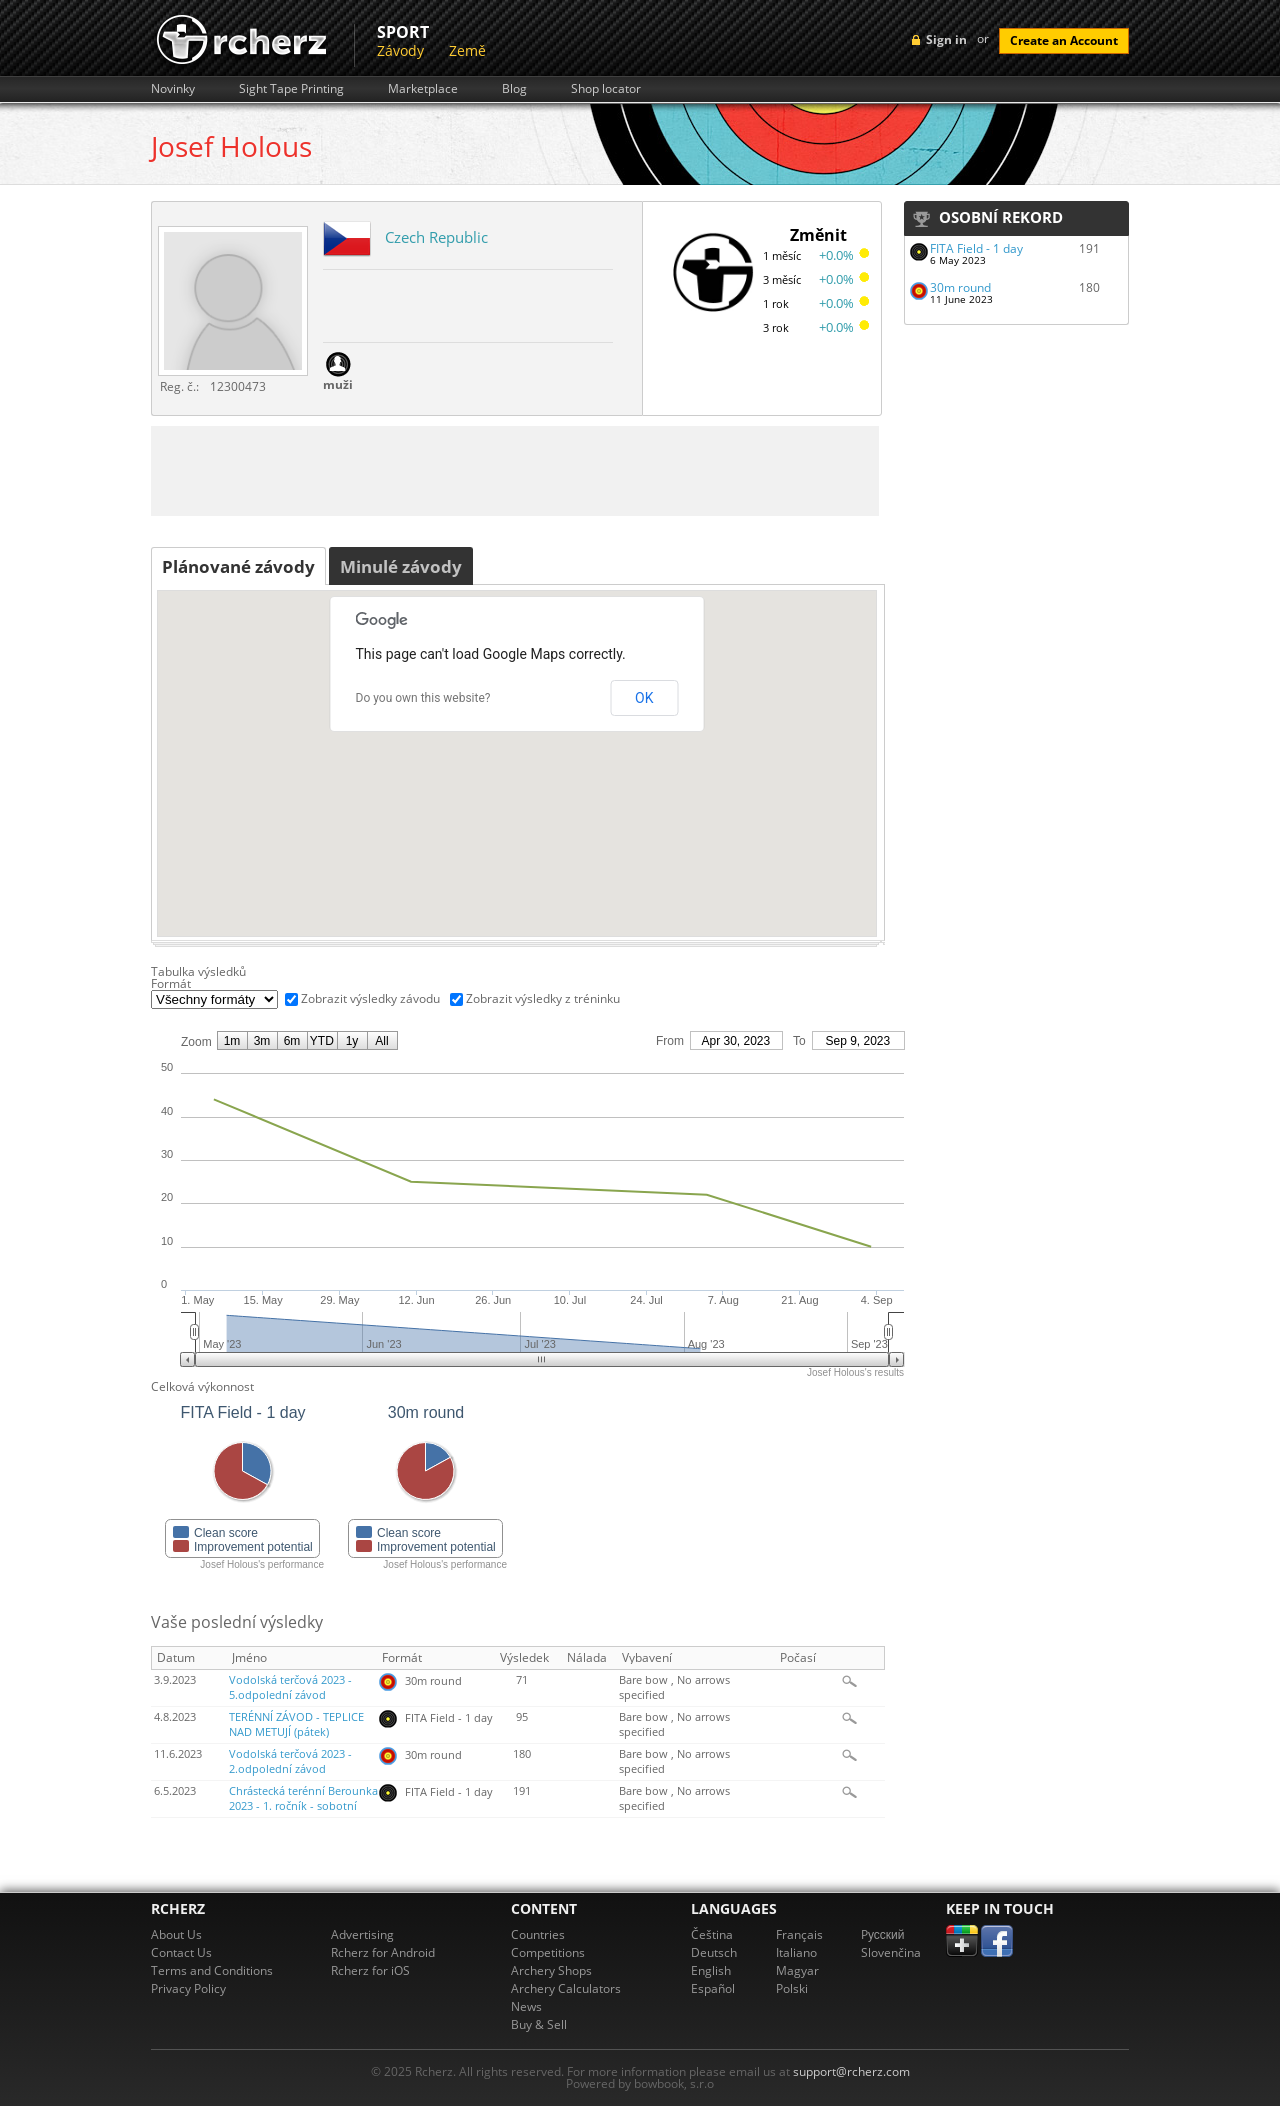 This screenshot has height=2106, width=1280. Describe the element at coordinates (423, 89) in the screenshot. I see `Marketplace` at that location.